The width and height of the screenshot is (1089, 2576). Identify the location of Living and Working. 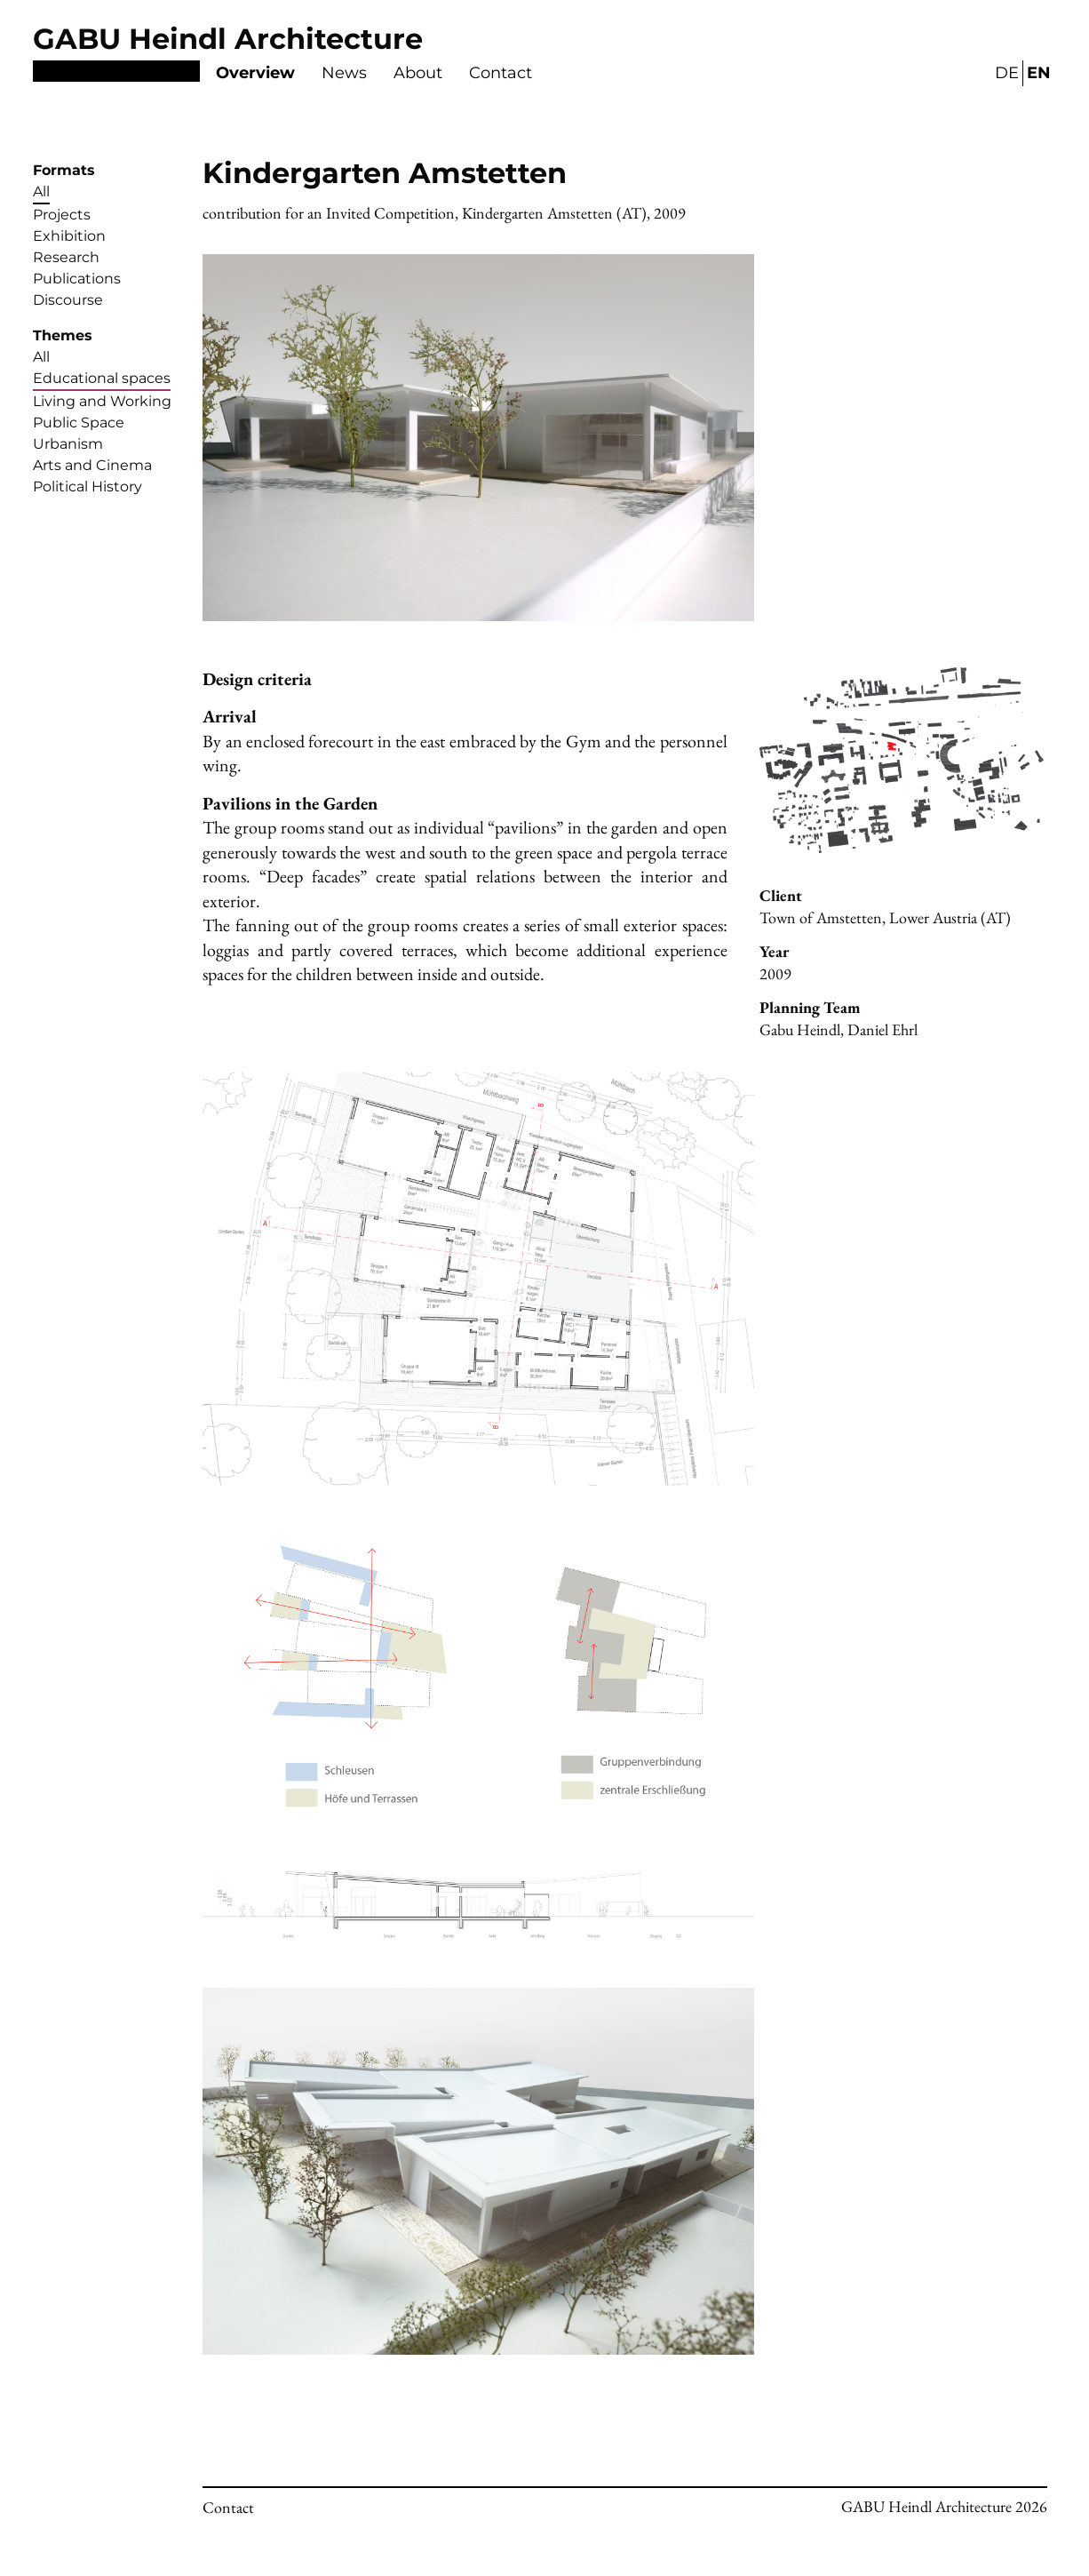
(102, 401).